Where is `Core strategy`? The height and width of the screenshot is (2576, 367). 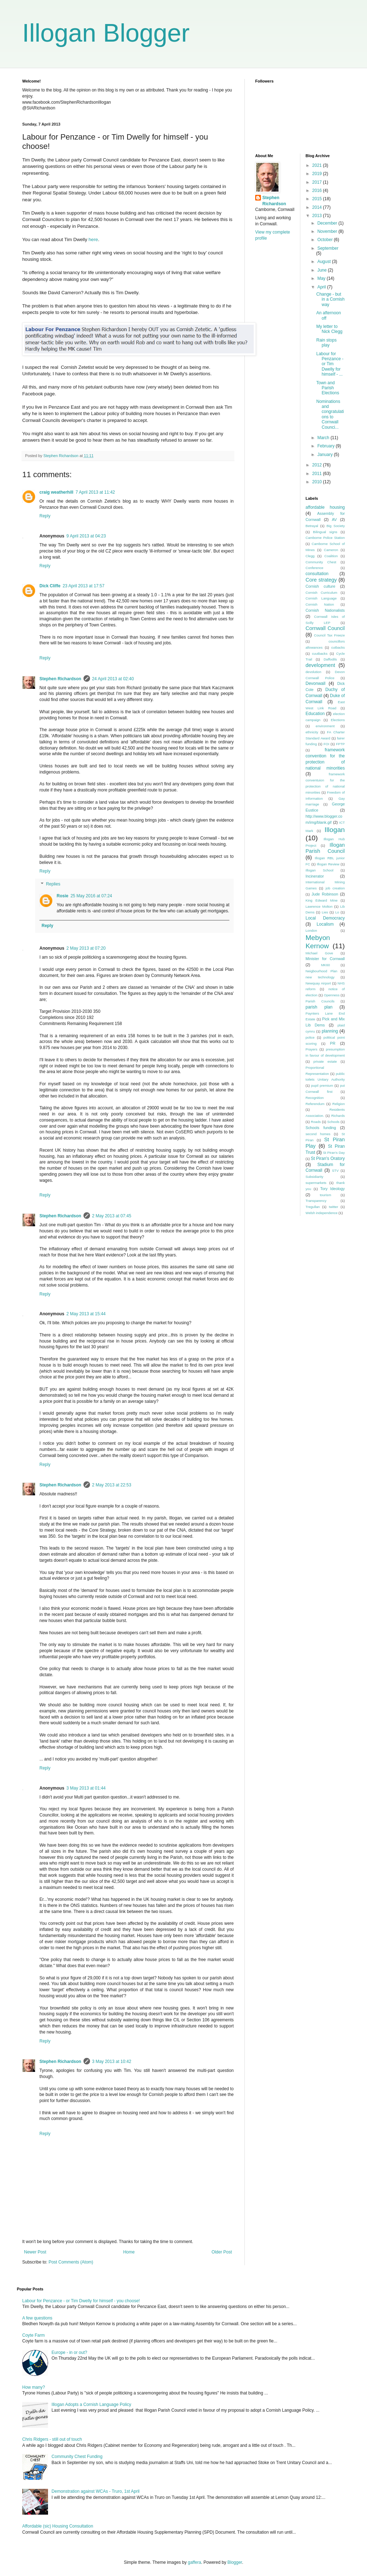
Core strategy is located at coordinates (321, 580).